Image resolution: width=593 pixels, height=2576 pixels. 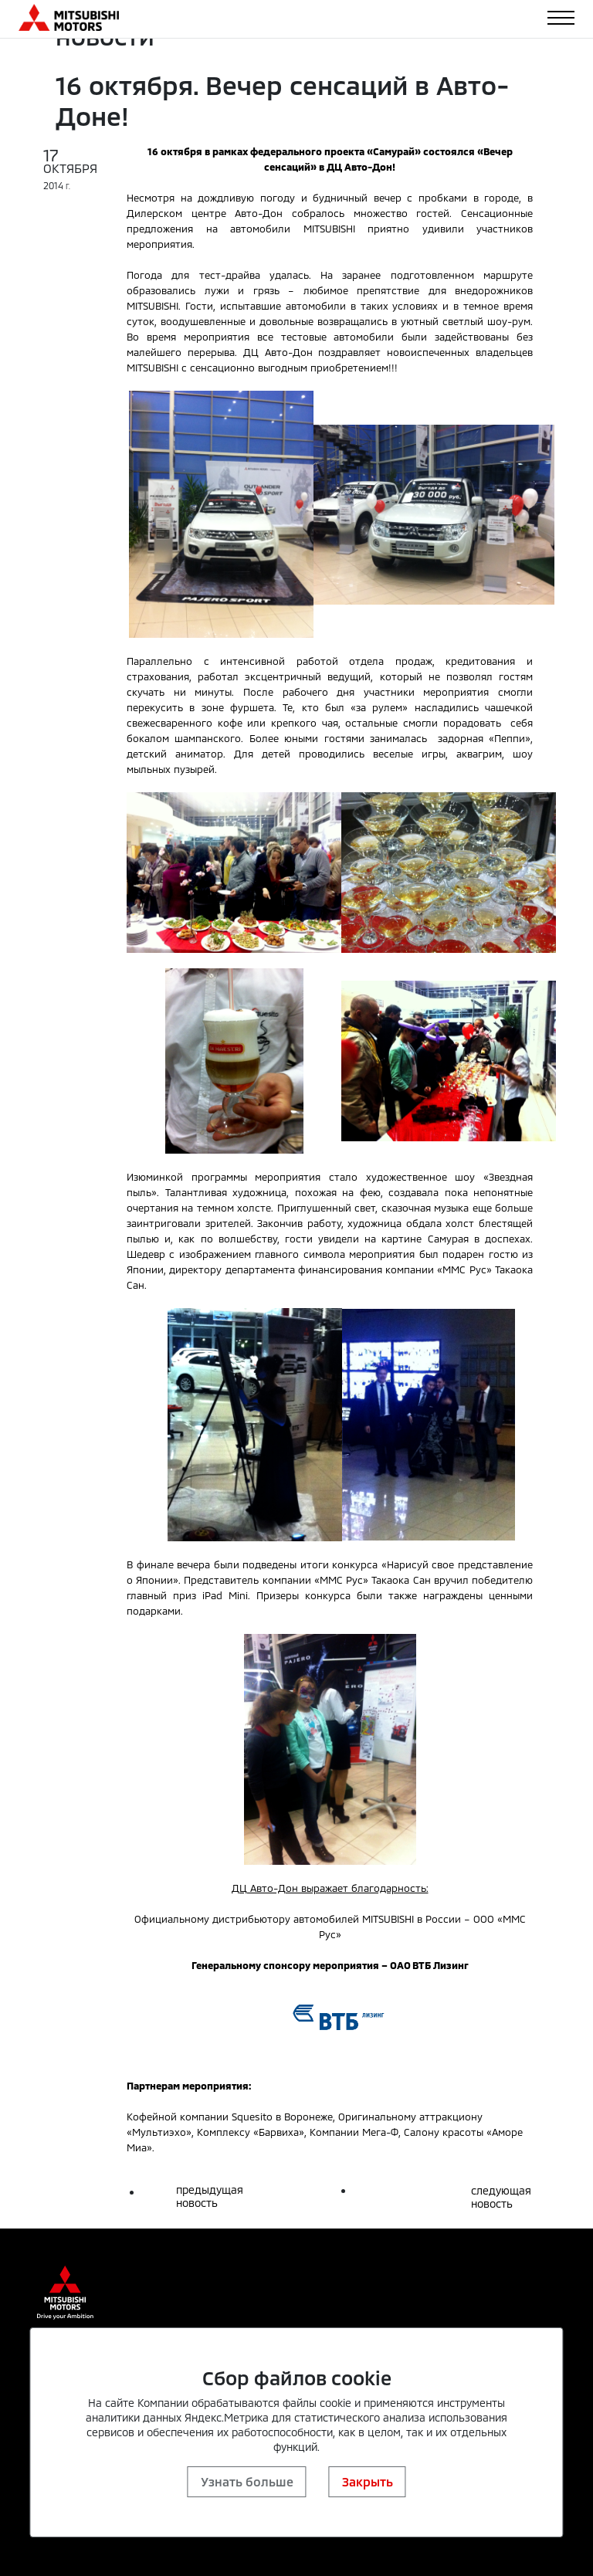 I want to click on Закрыть, so click(x=367, y=2481).